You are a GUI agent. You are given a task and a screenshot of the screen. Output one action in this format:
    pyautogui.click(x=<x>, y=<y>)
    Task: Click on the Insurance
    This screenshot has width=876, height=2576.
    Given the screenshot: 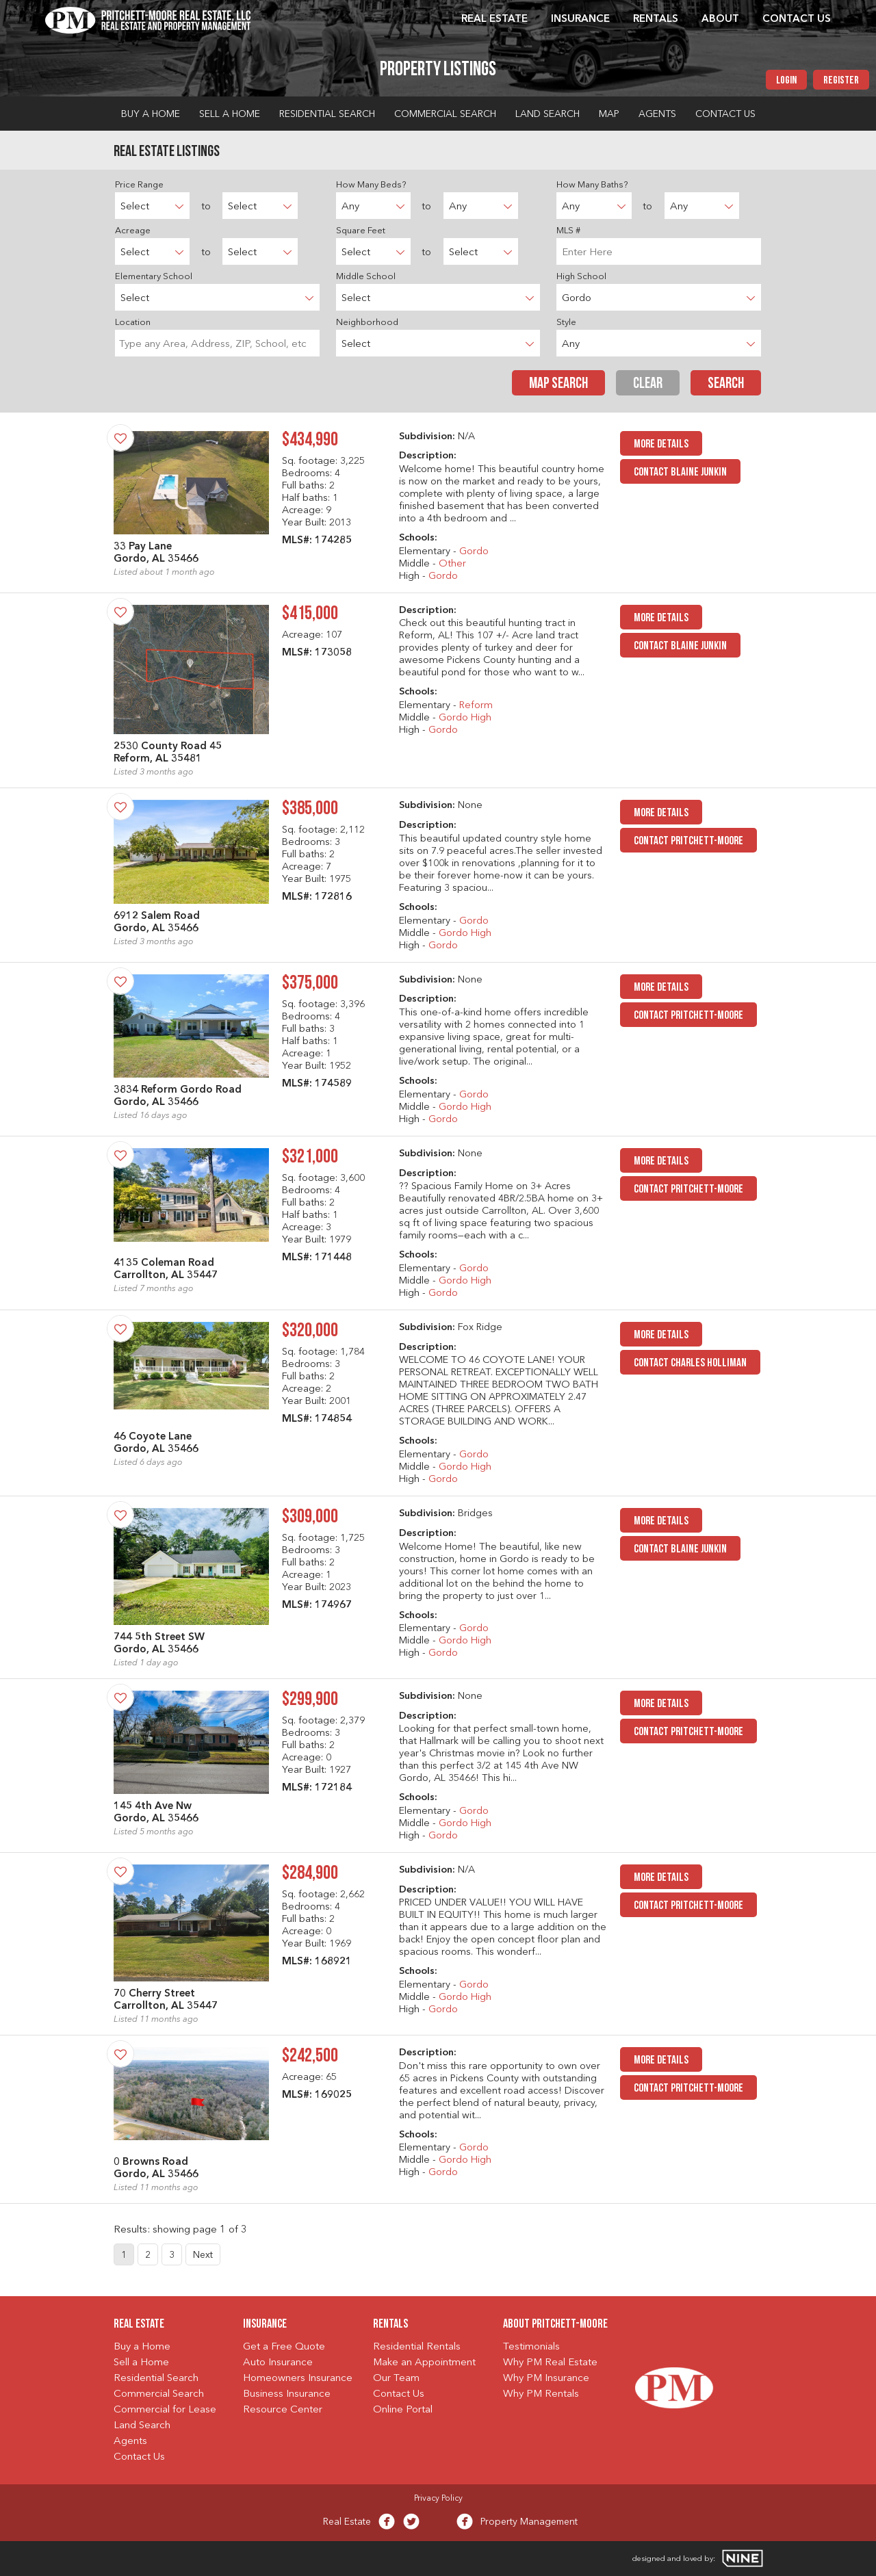 What is the action you would take?
    pyautogui.click(x=580, y=19)
    